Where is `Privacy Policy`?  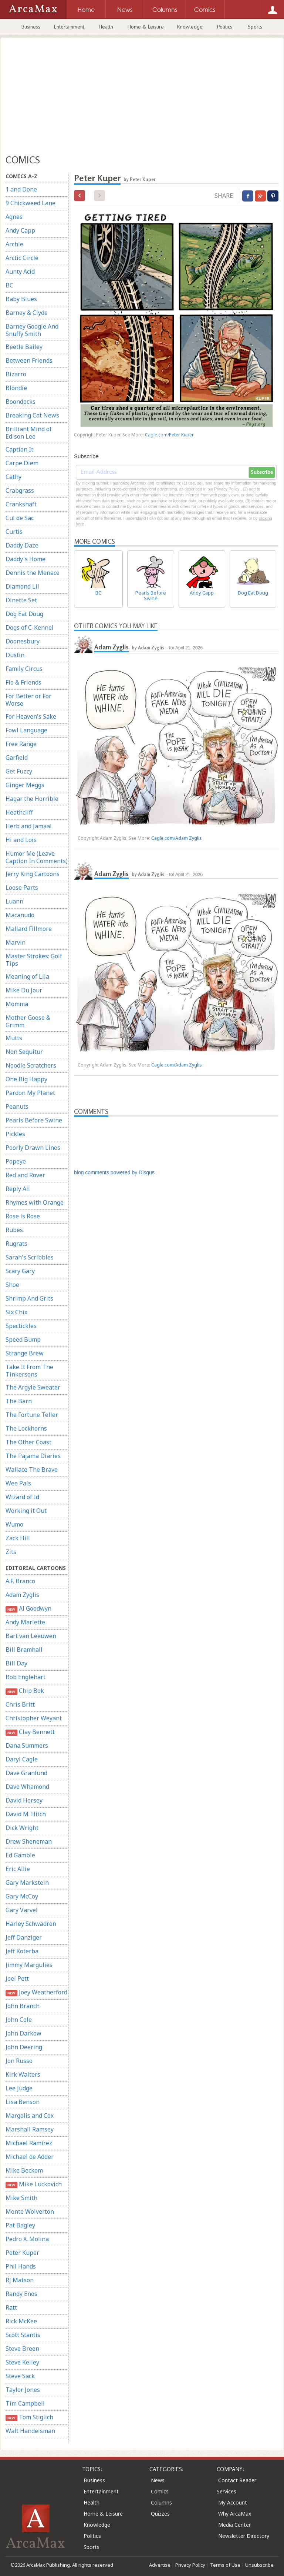 Privacy Policy is located at coordinates (190, 2565).